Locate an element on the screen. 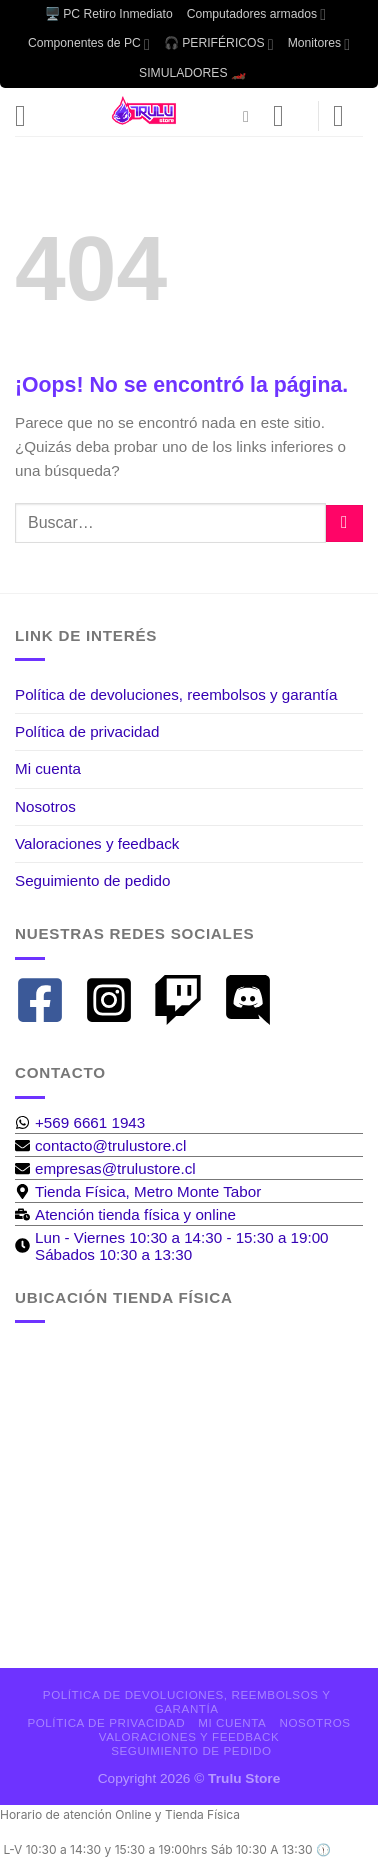 Image resolution: width=378 pixels, height=1874 pixels. Valoraciones y feedback is located at coordinates (97, 843).